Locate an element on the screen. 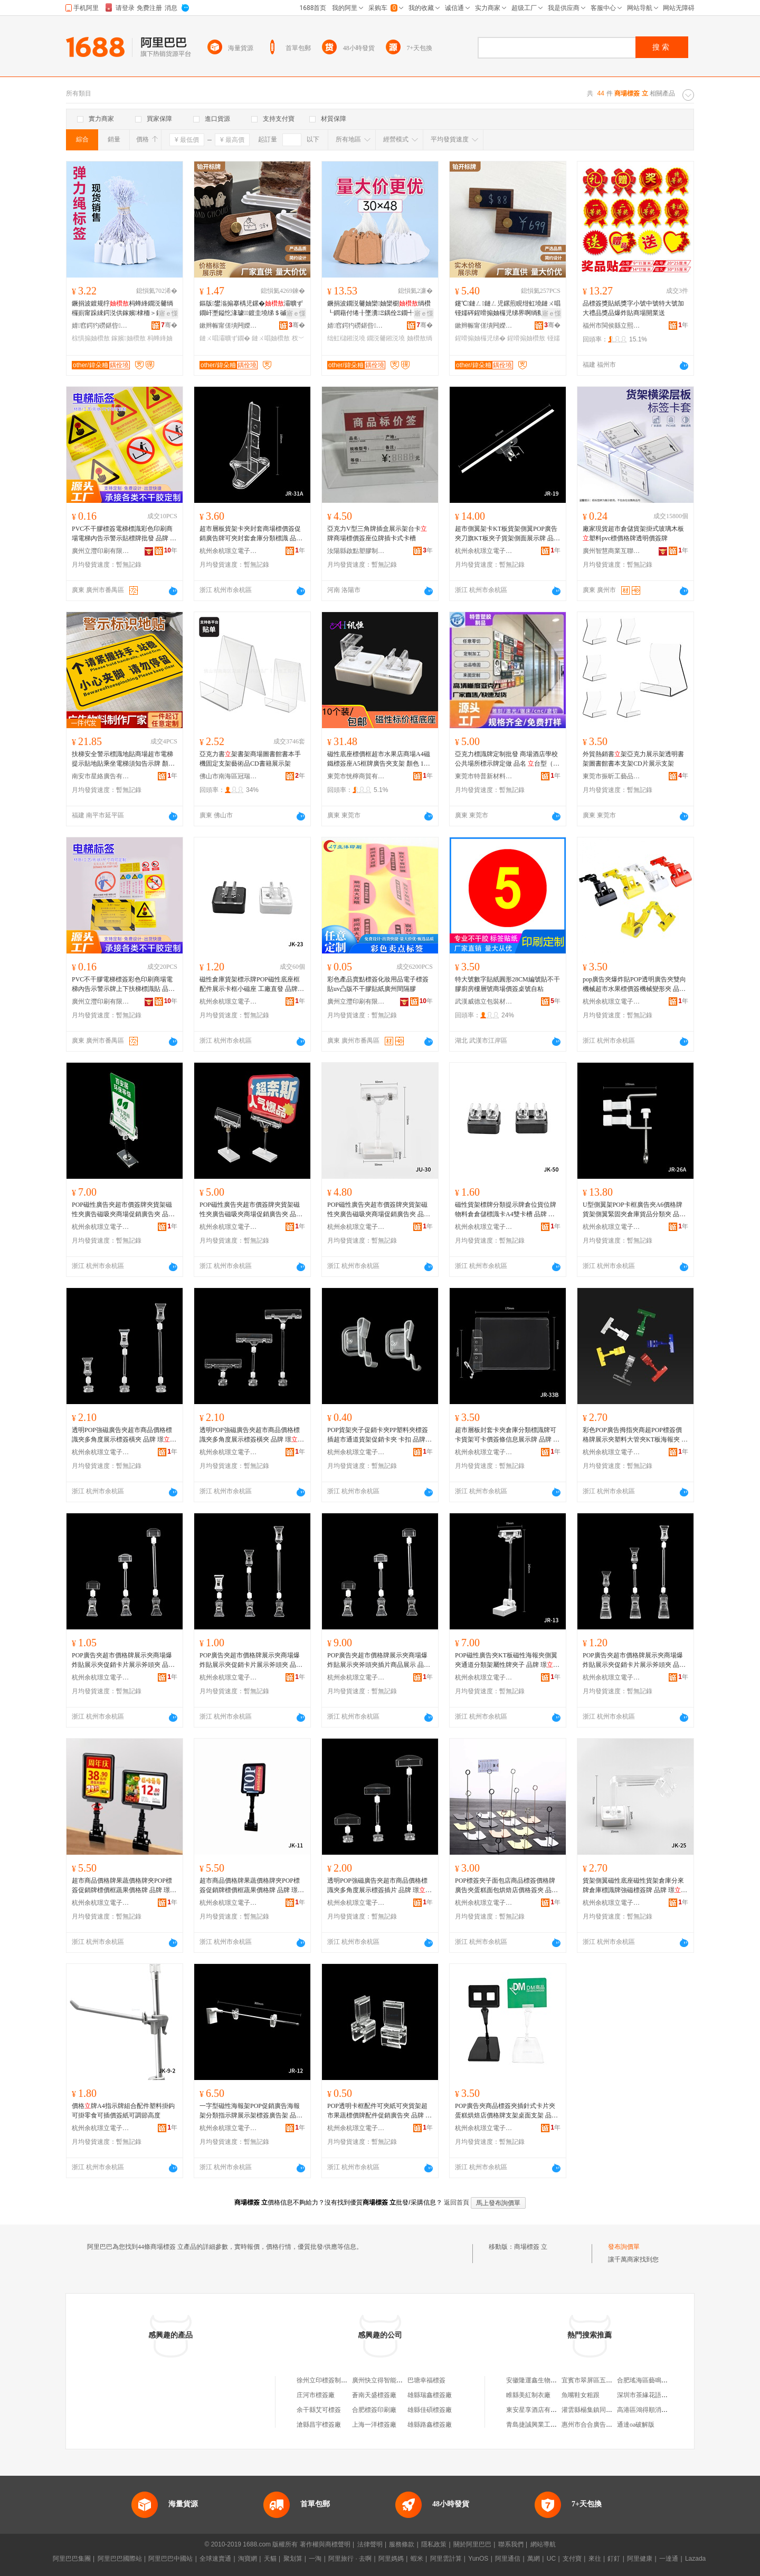  雄縣佳碩標簽廠 is located at coordinates (429, 2409).